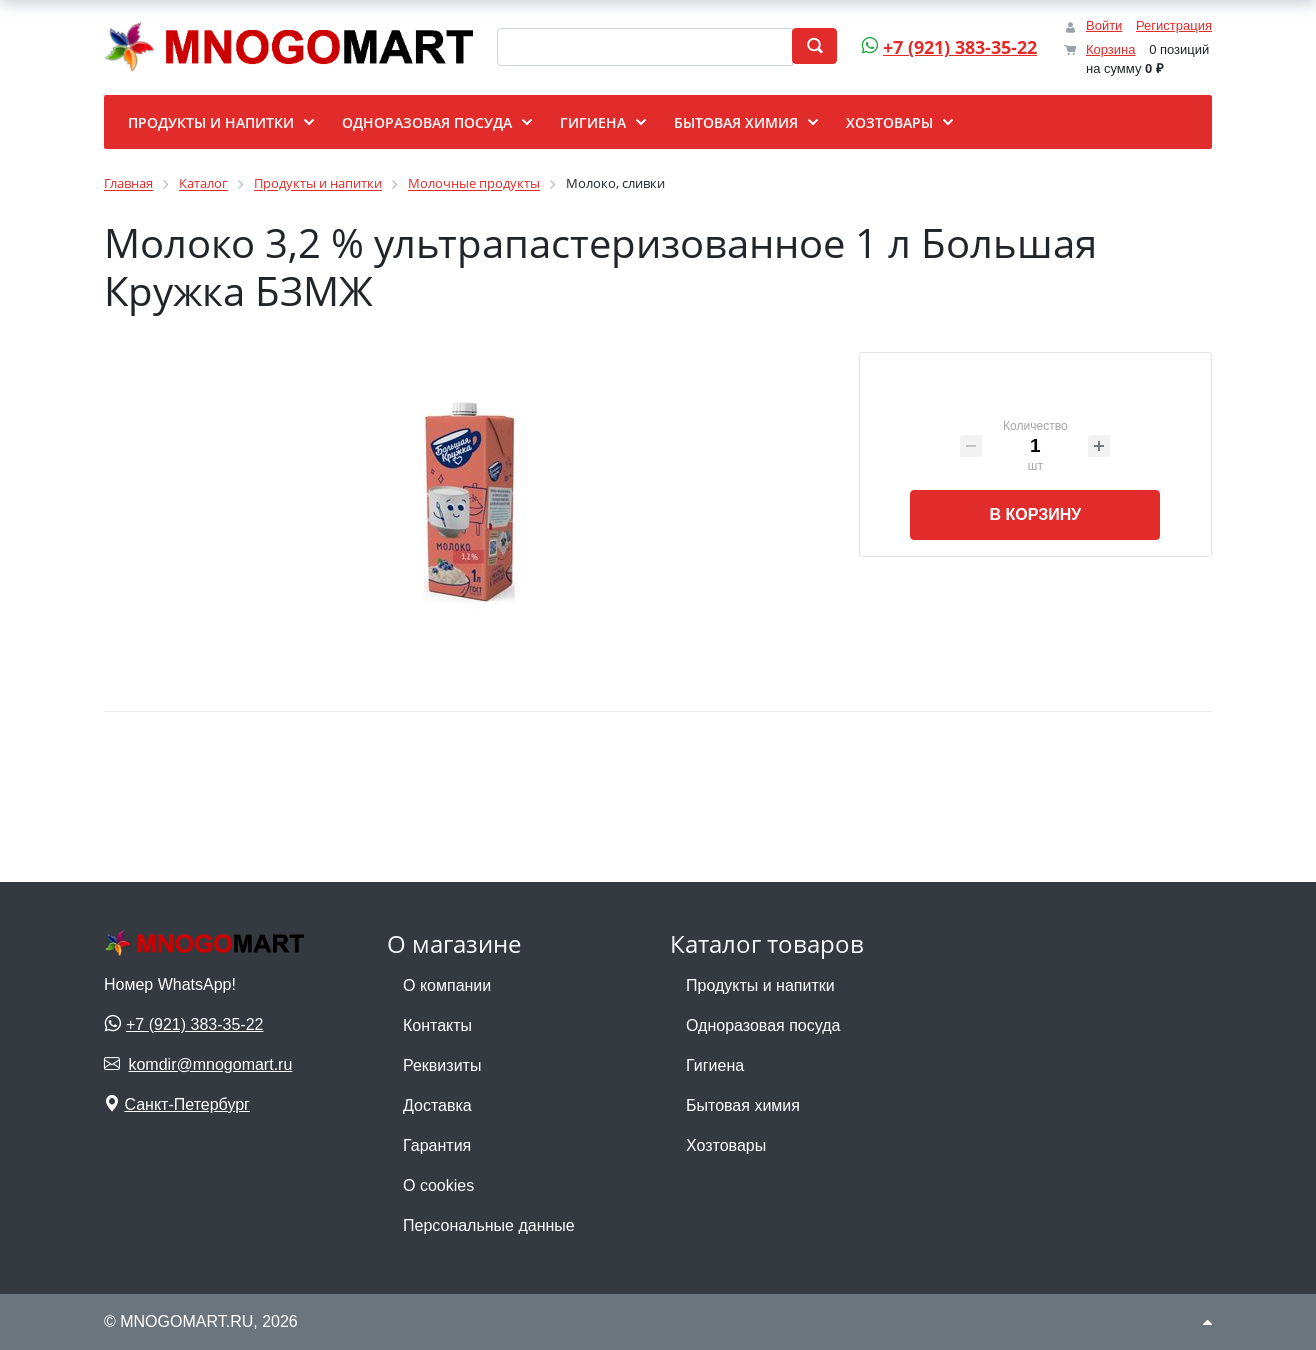 This screenshot has height=1350, width=1316. I want to click on Реквизиты, so click(442, 1065).